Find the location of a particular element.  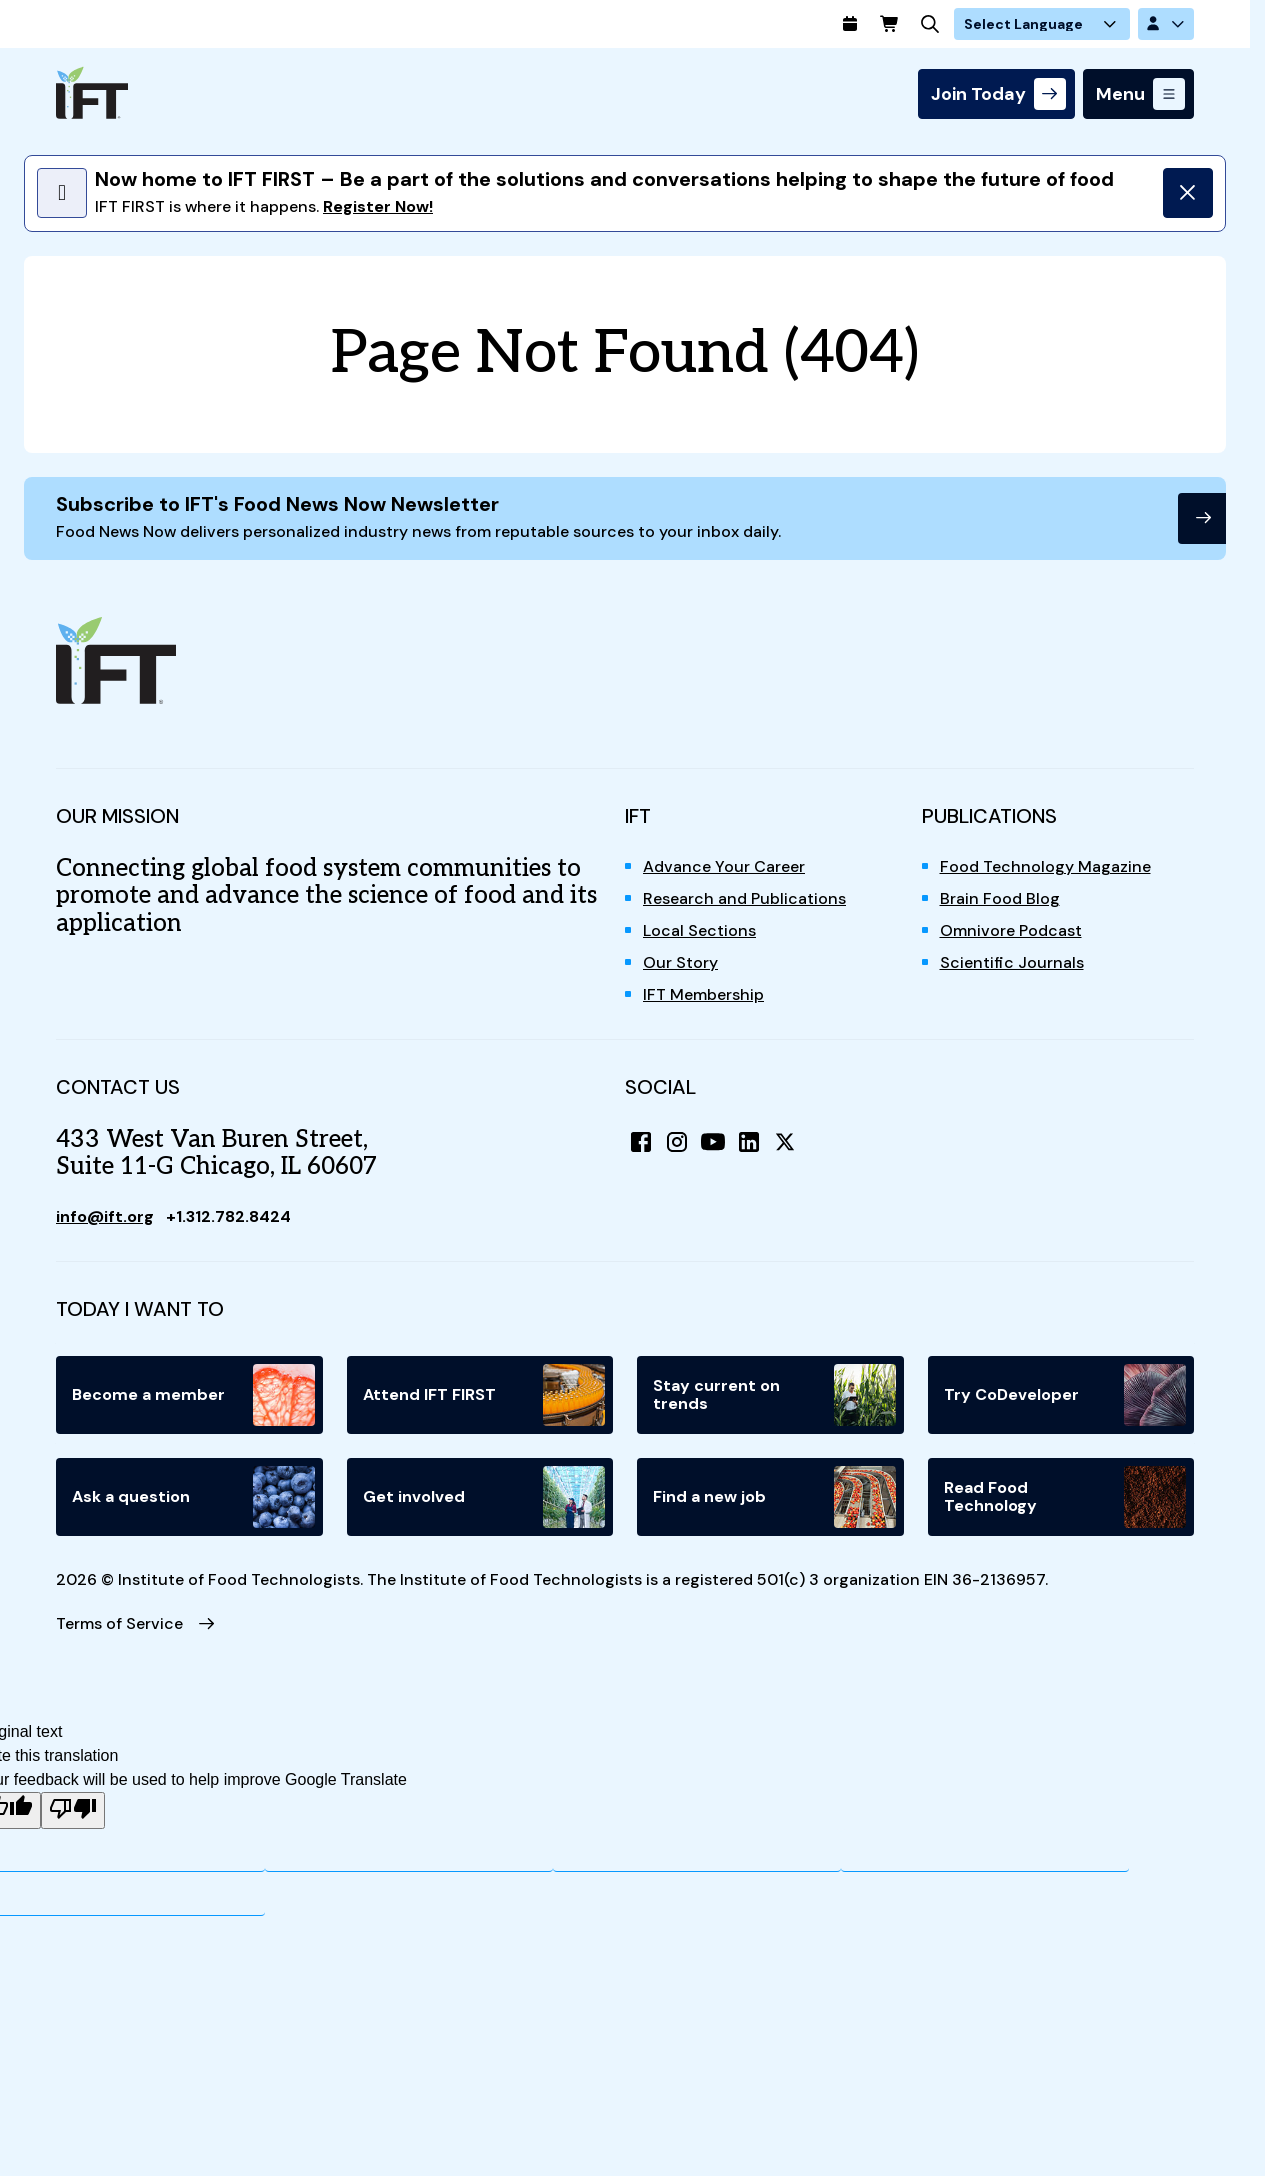

[LinkedIn] is located at coordinates (749, 1142).